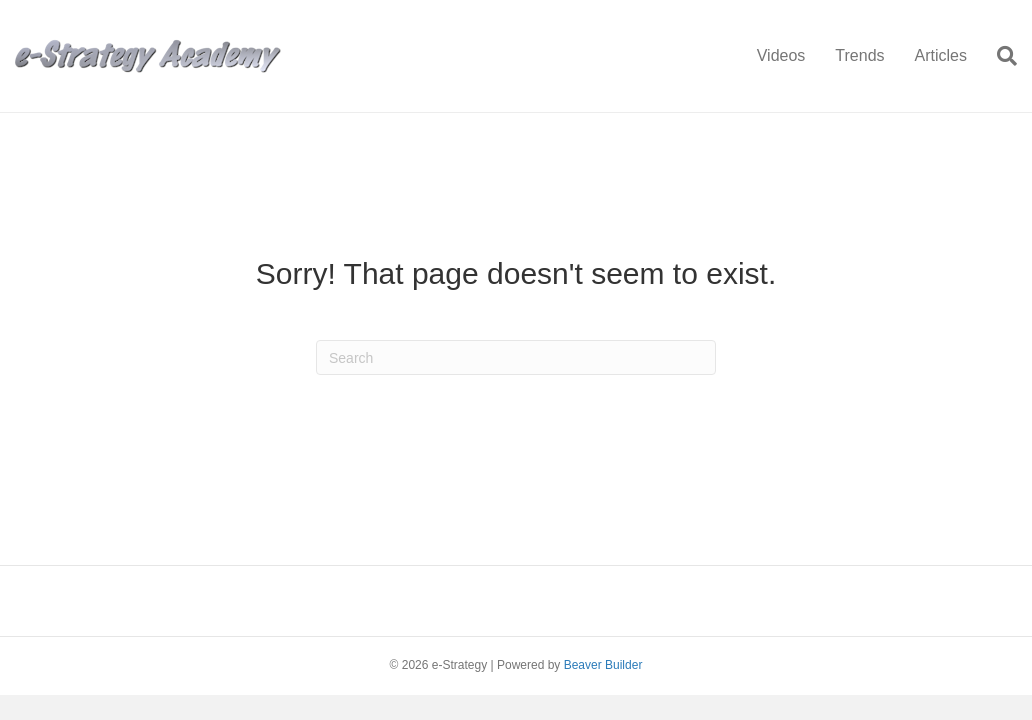  Describe the element at coordinates (941, 55) in the screenshot. I see `Articles` at that location.